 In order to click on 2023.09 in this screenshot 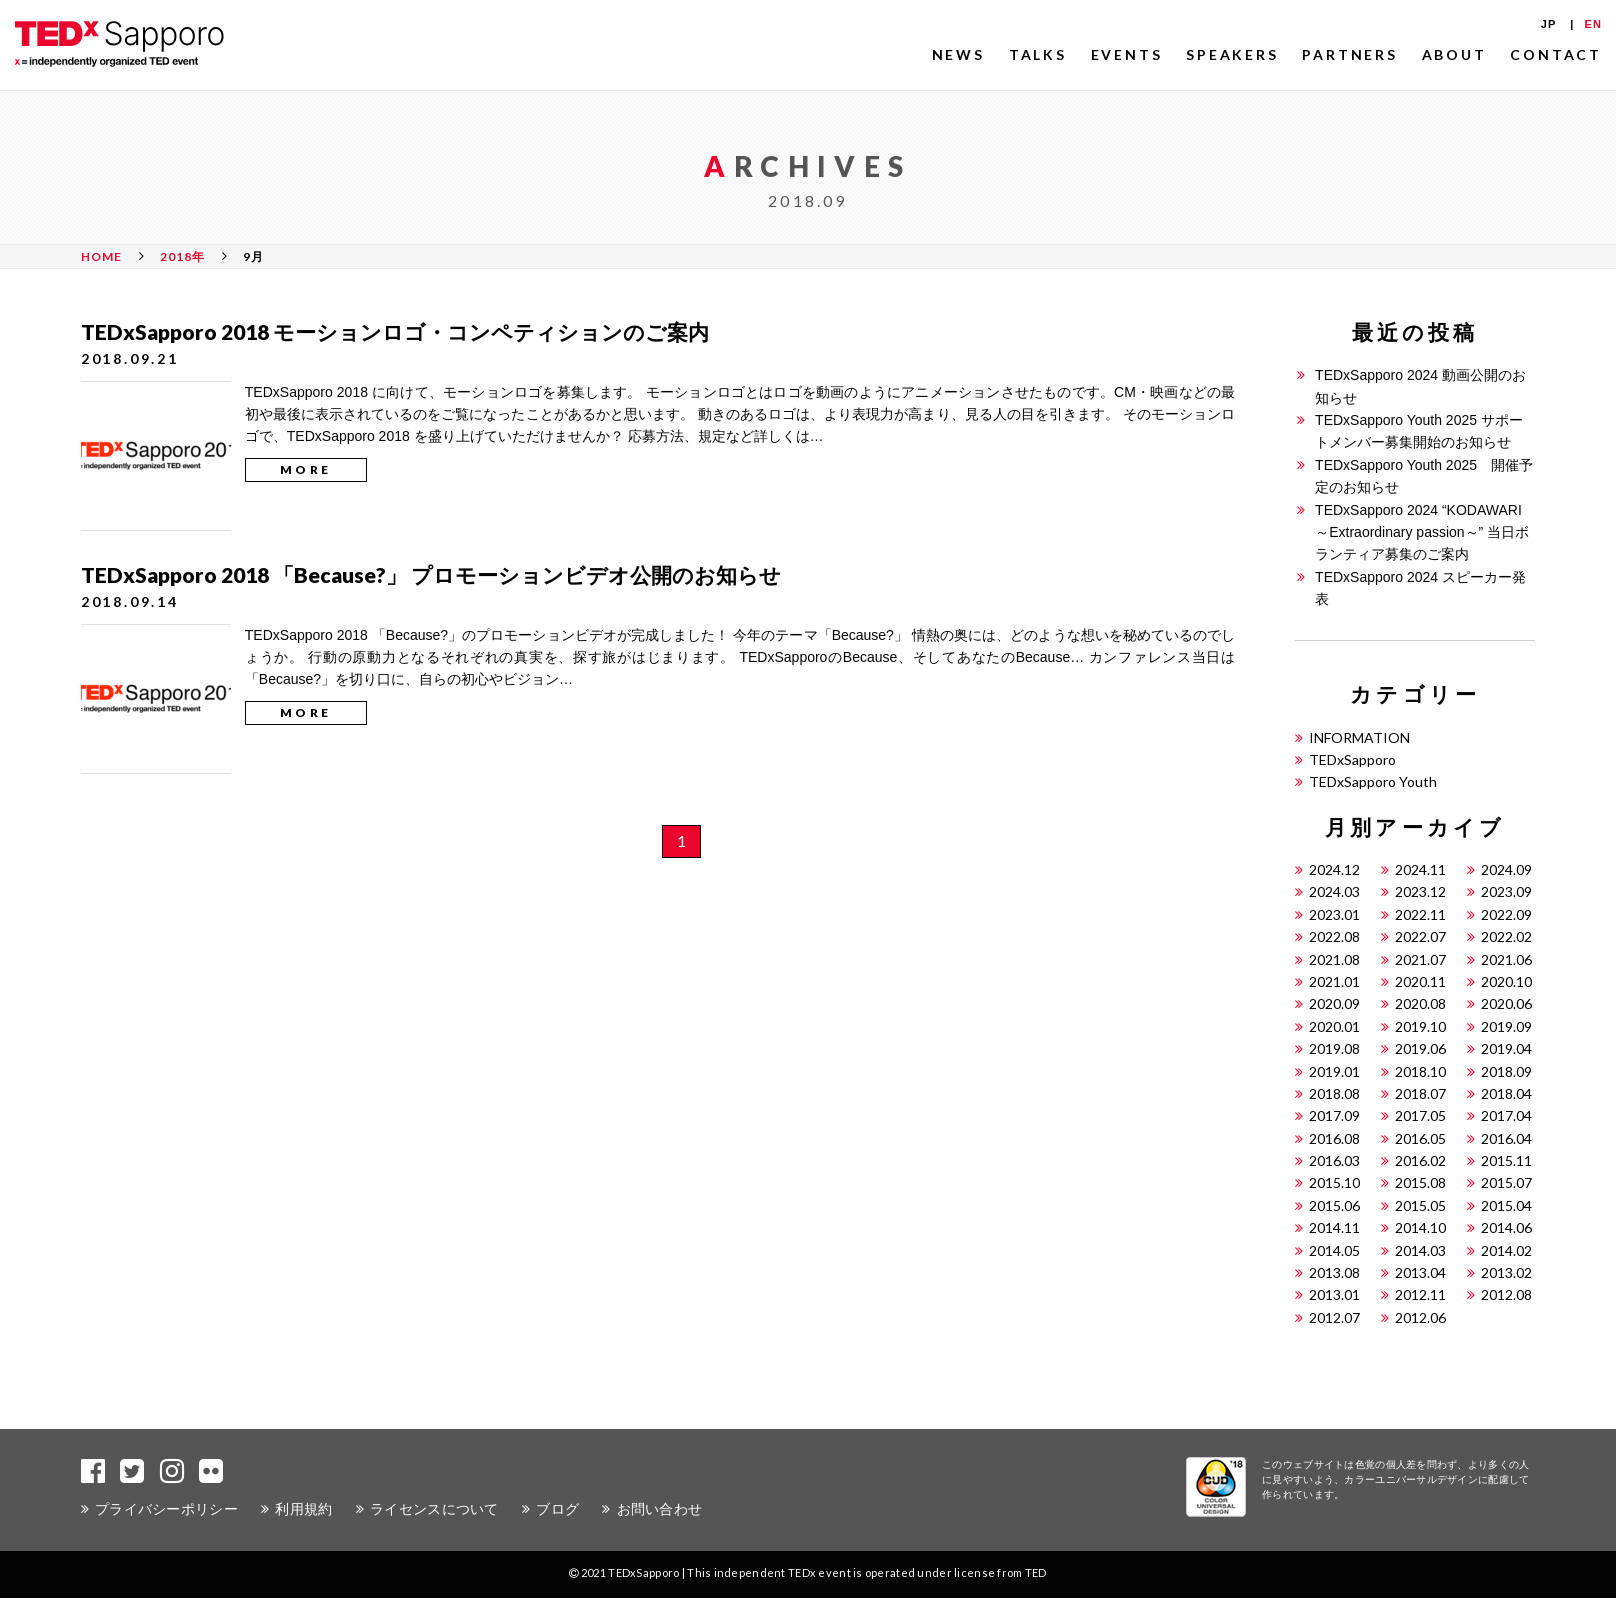, I will do `click(1506, 891)`.